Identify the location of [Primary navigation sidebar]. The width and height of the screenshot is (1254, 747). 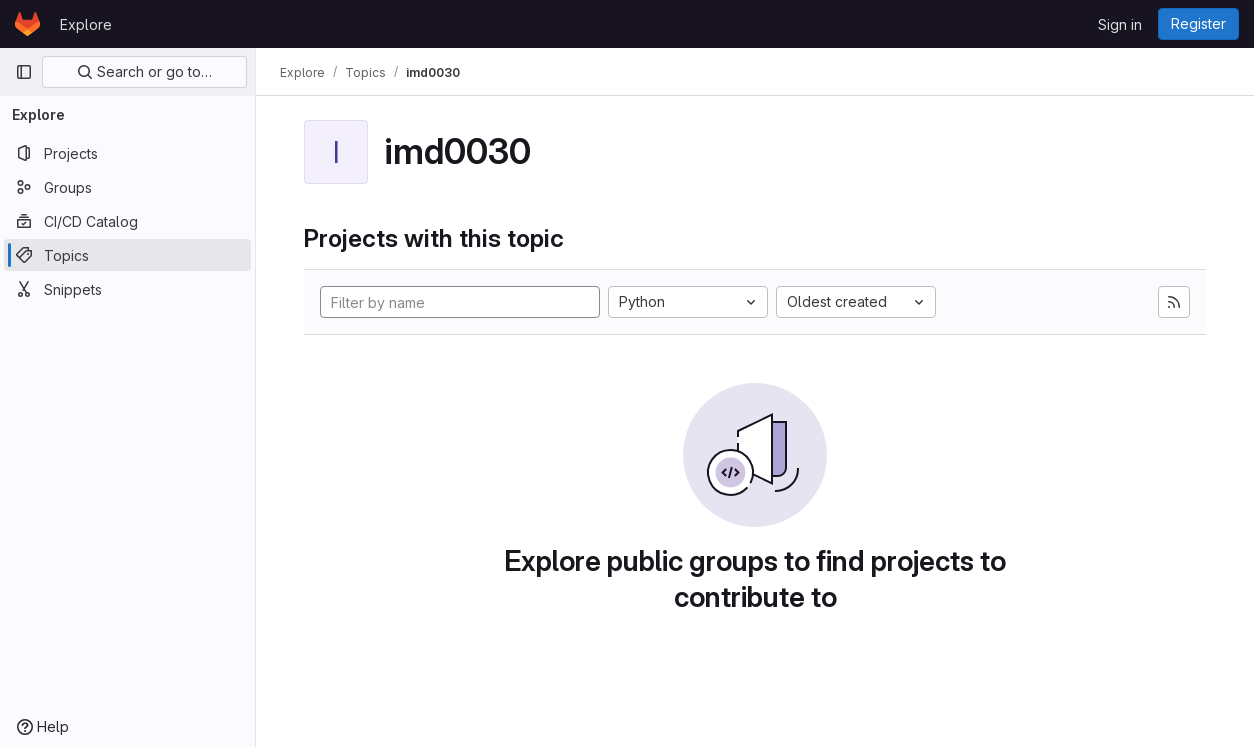
(24, 72).